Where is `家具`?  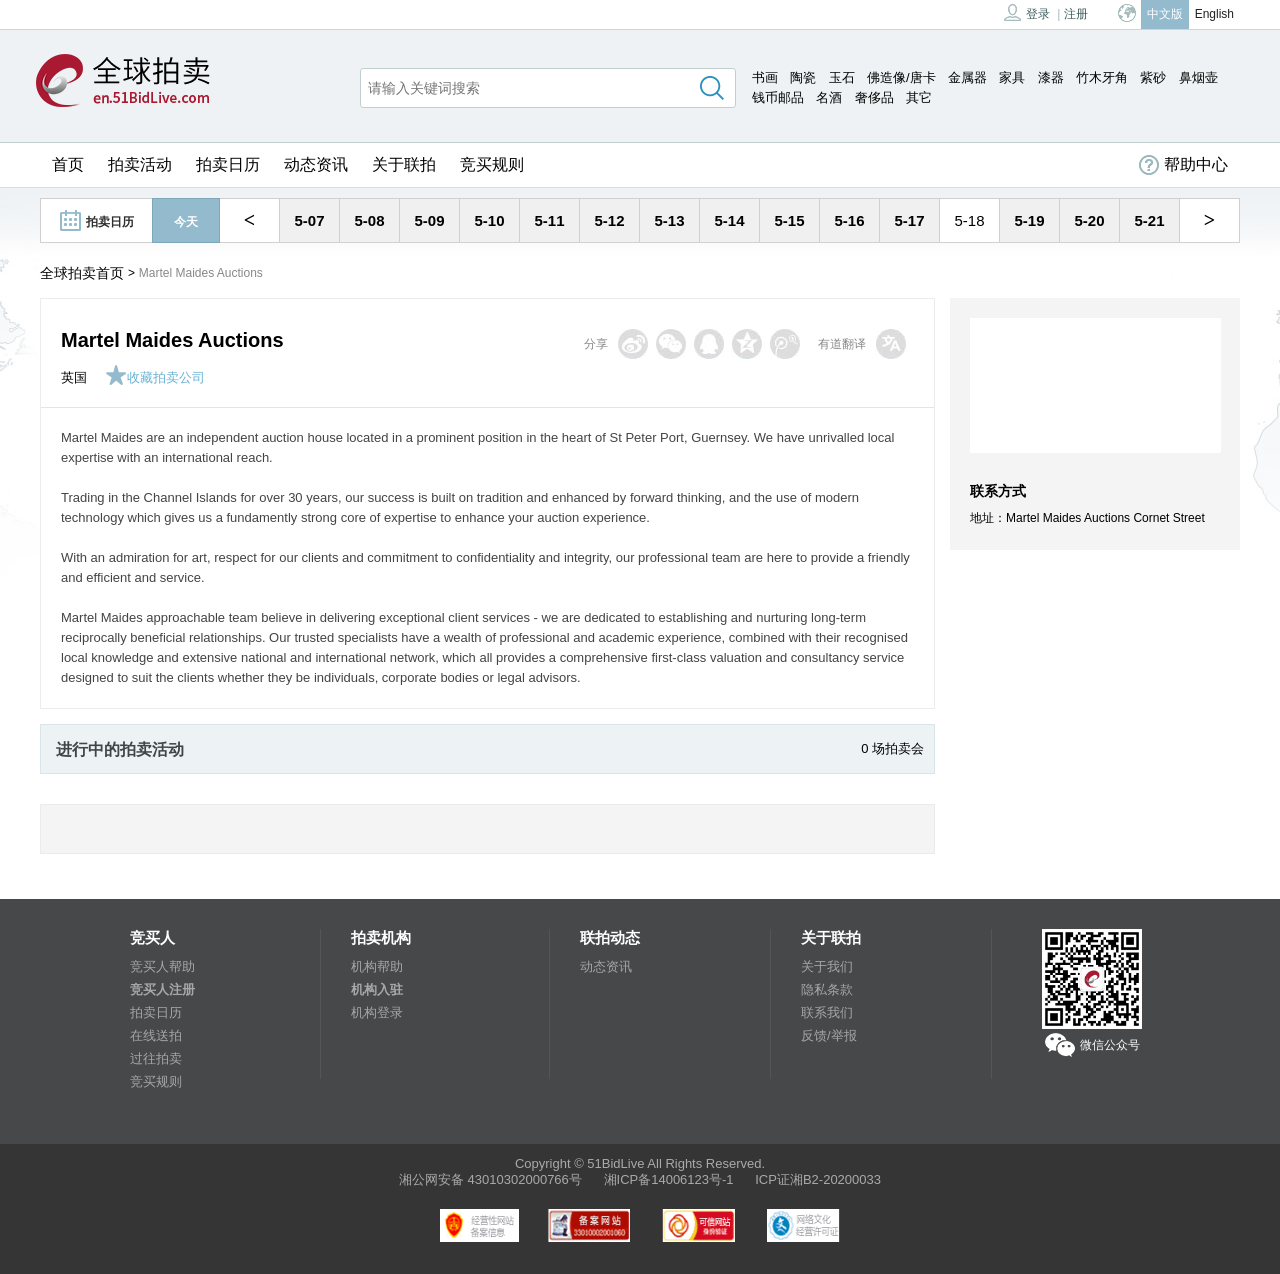 家具 is located at coordinates (1012, 77).